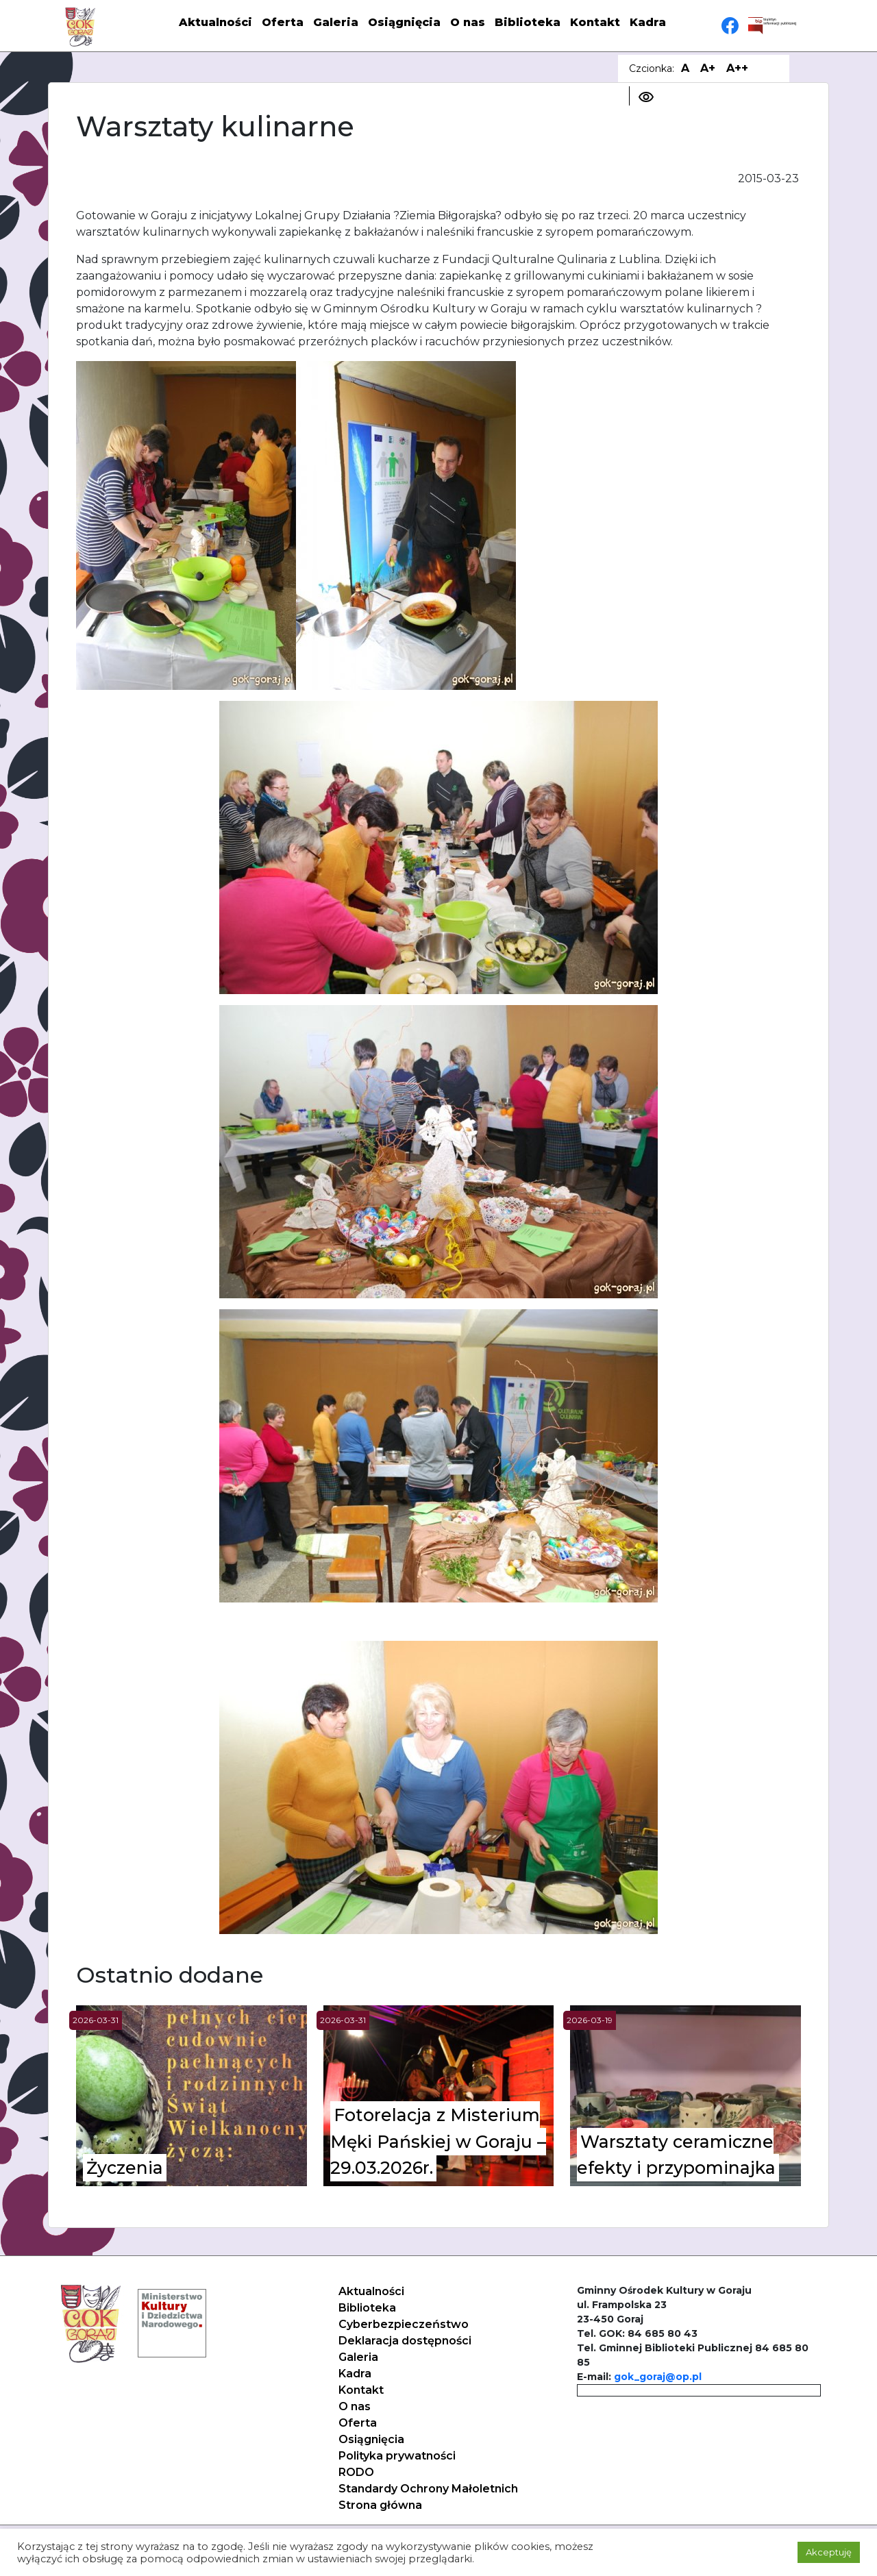  What do you see at coordinates (403, 2324) in the screenshot?
I see `Cyberbezpieczeństwo` at bounding box center [403, 2324].